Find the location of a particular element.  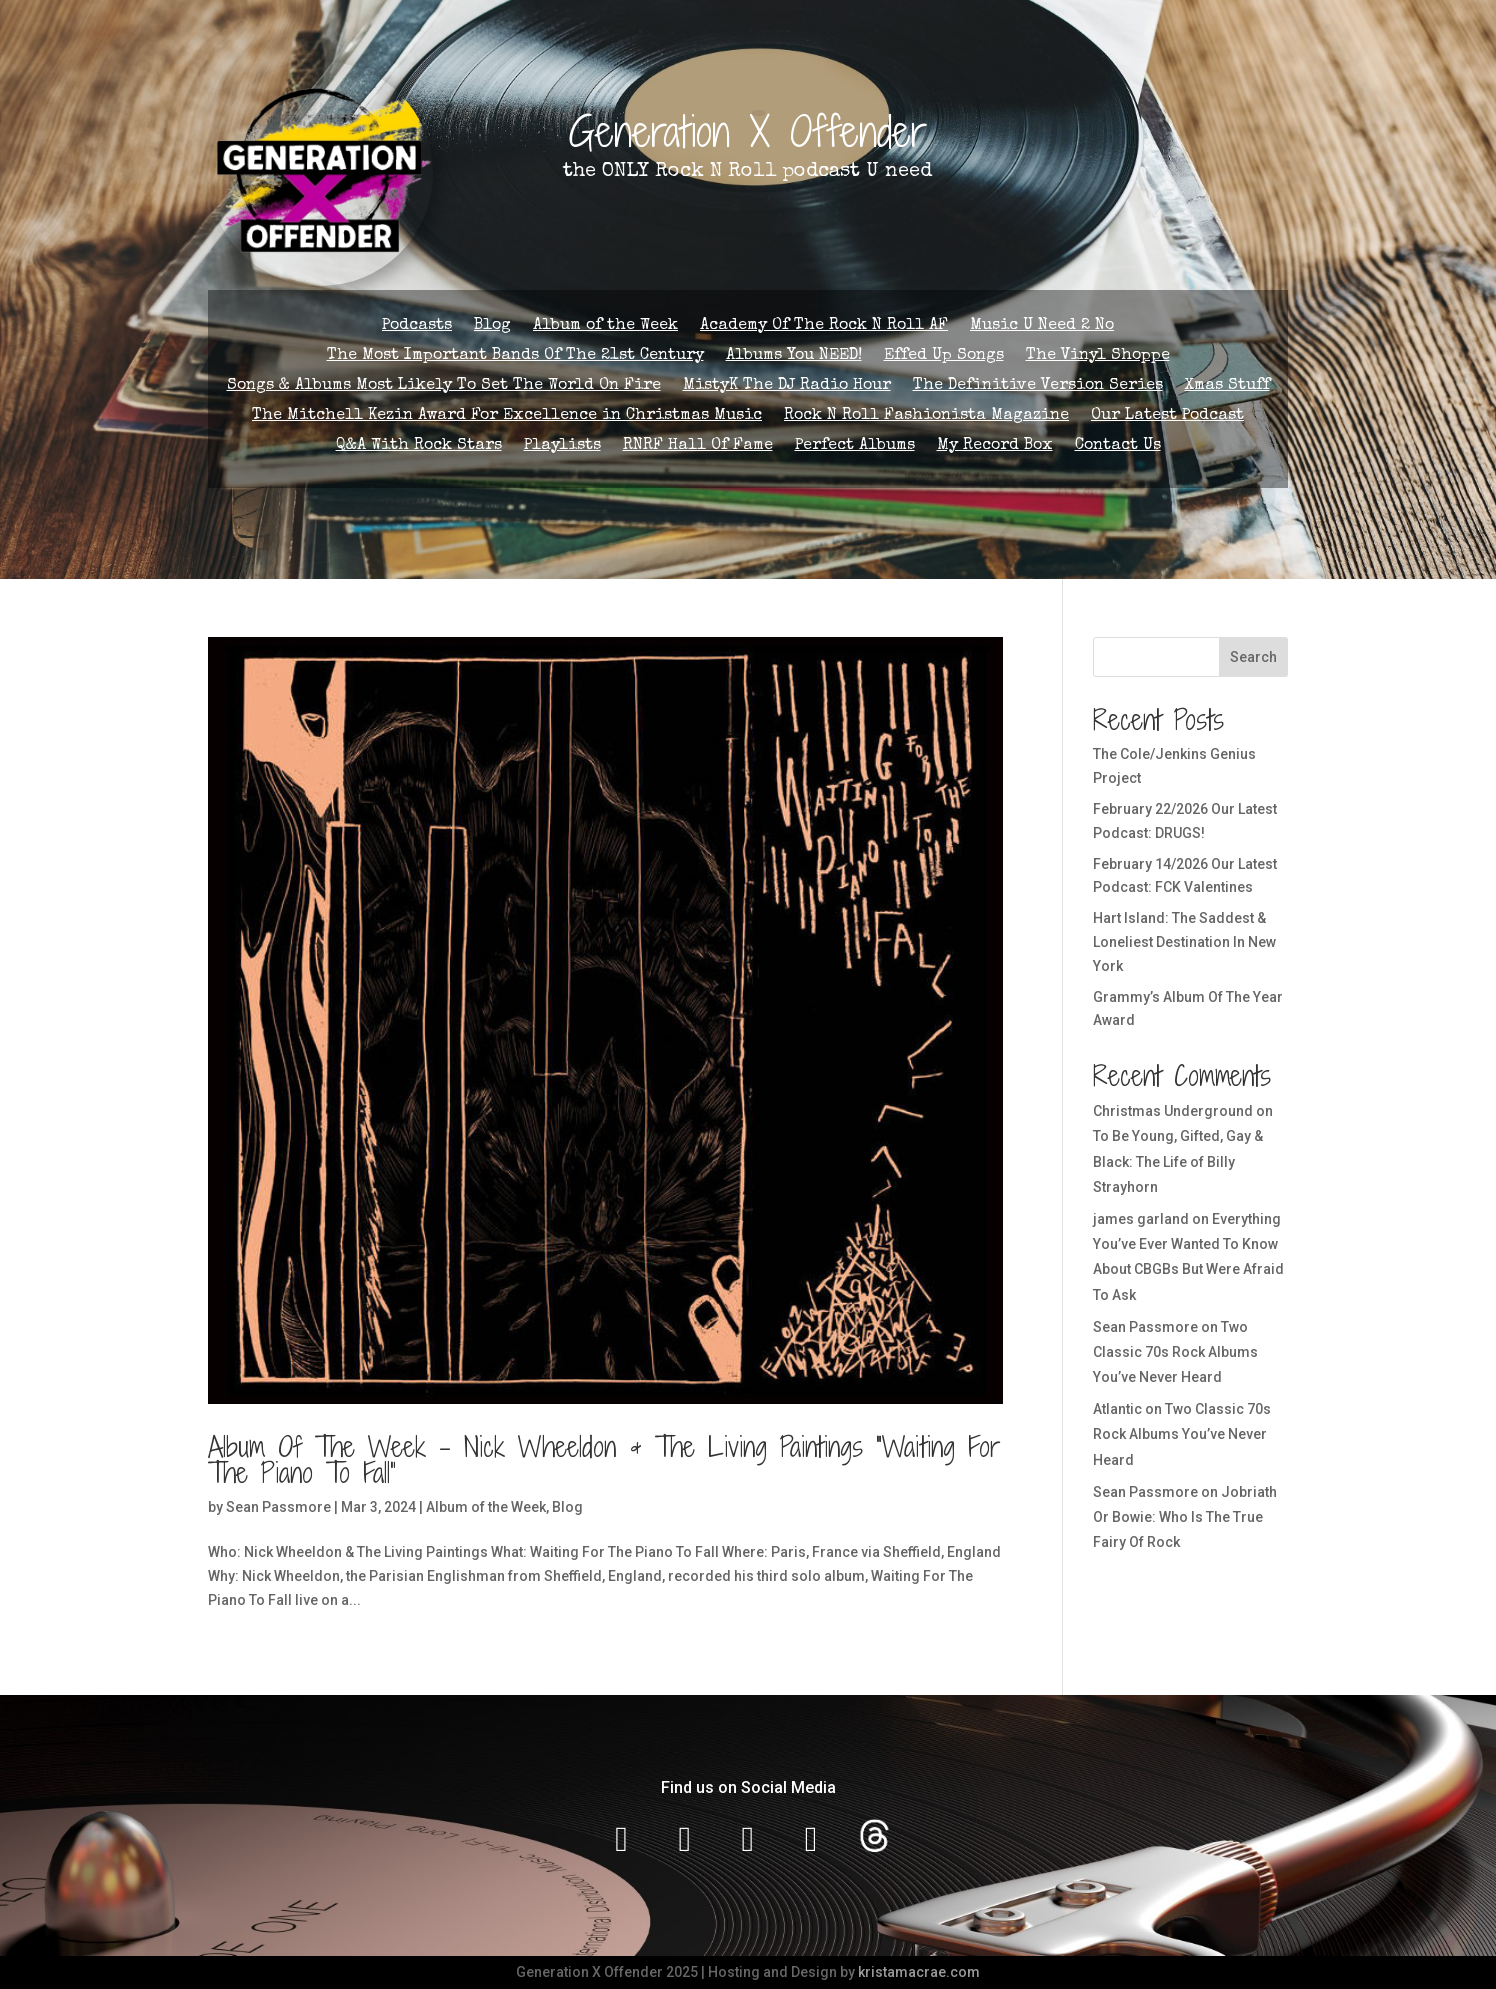

Academy Of The Rock N Roll AF is located at coordinates (824, 326).